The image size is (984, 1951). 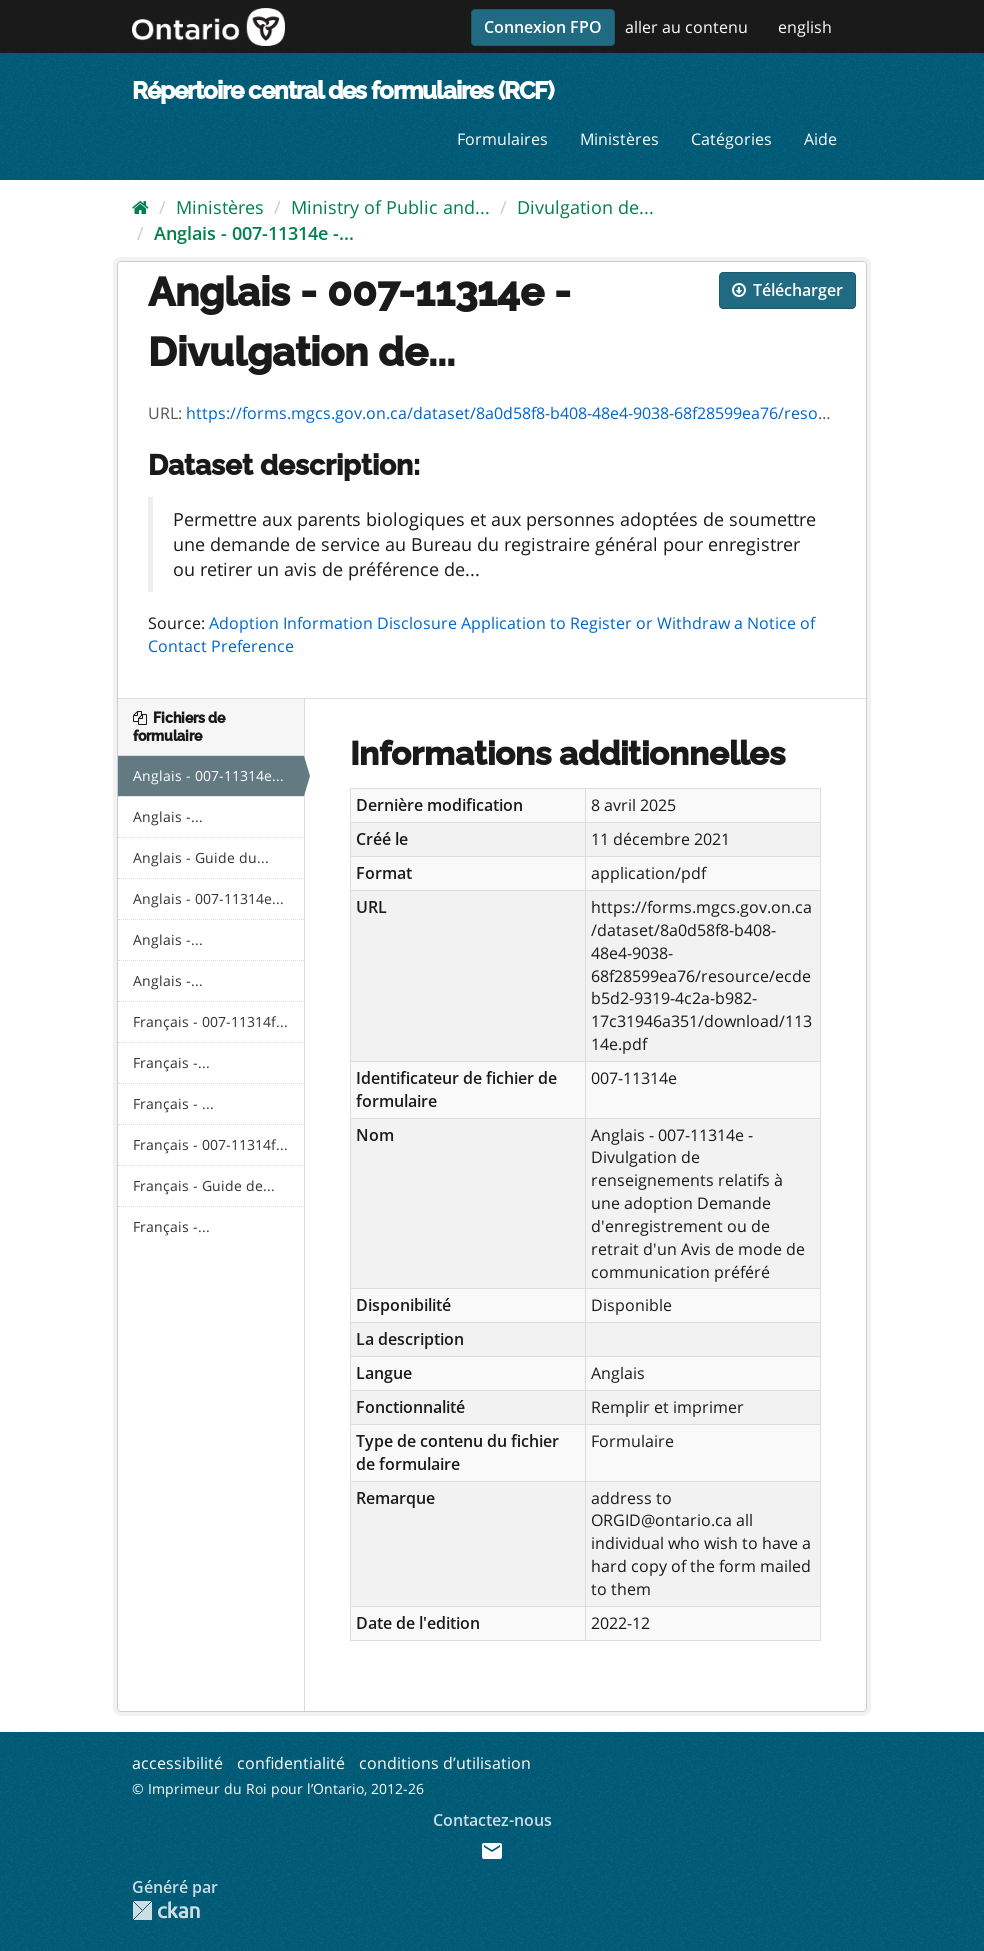 I want to click on Anglais - 007-11314e..., so click(x=208, y=775).